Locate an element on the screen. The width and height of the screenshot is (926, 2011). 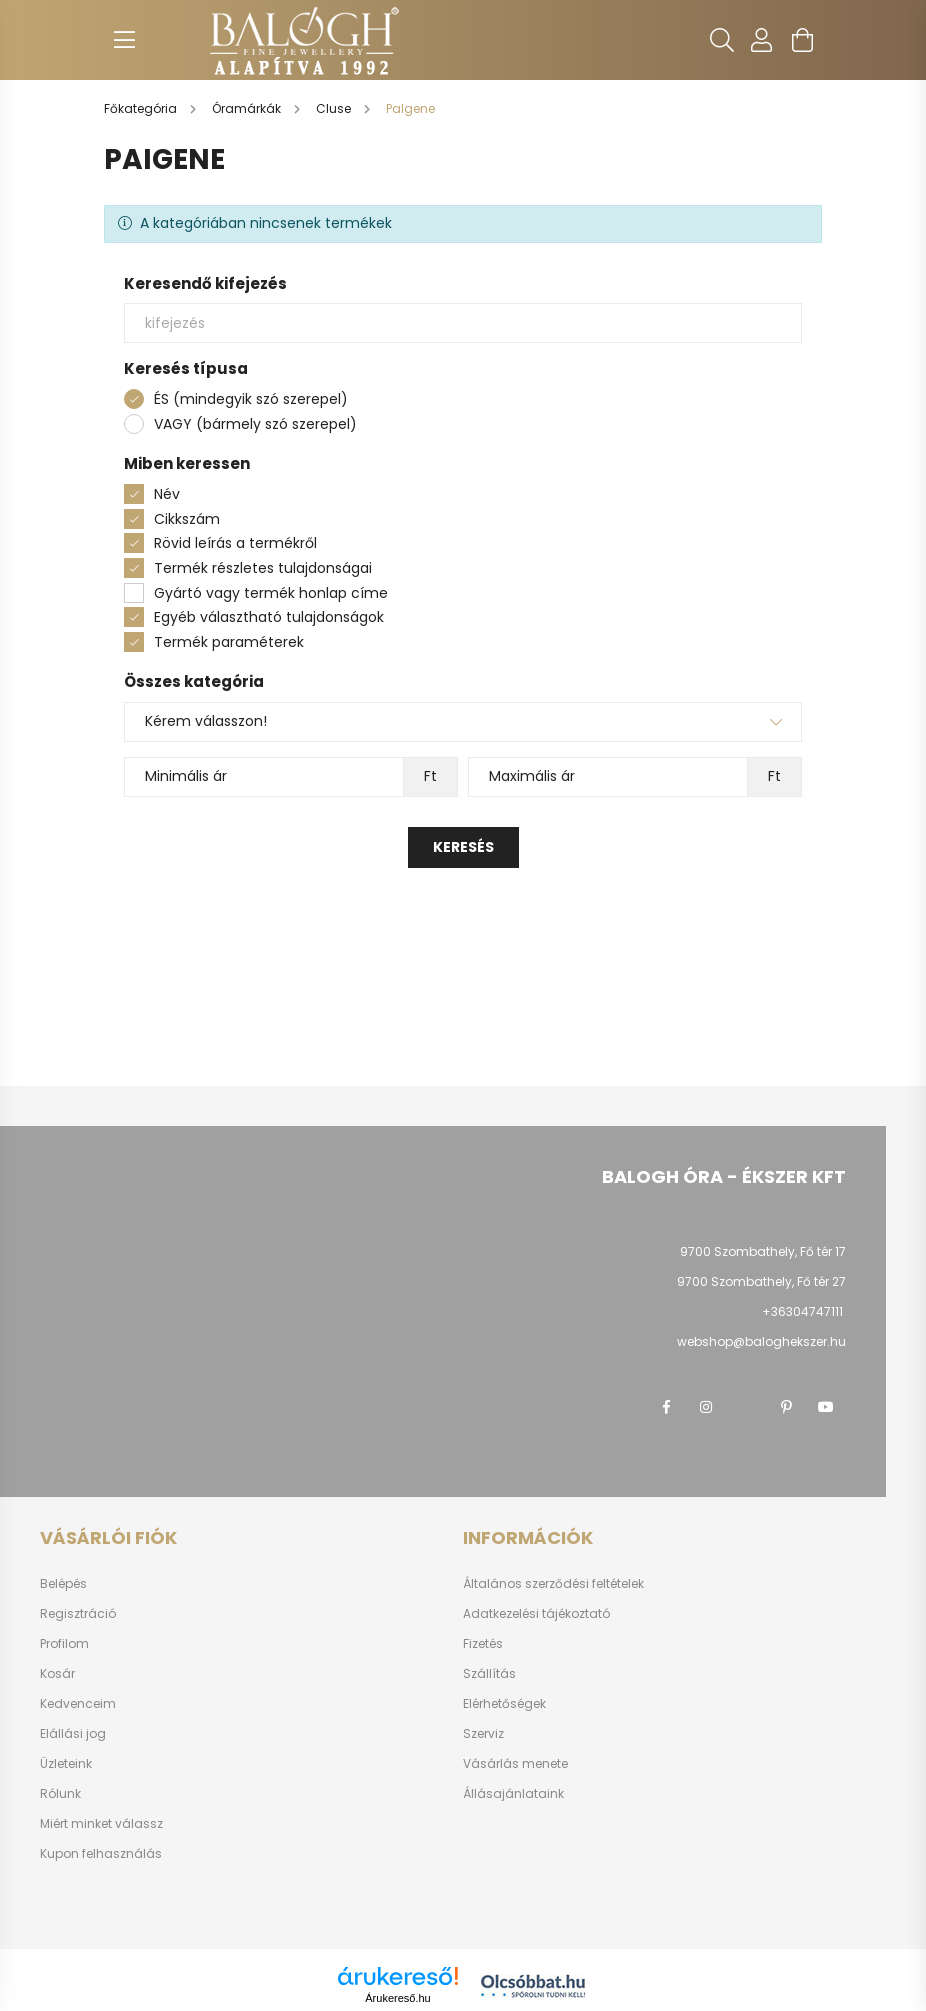
[profile button] is located at coordinates (762, 40).